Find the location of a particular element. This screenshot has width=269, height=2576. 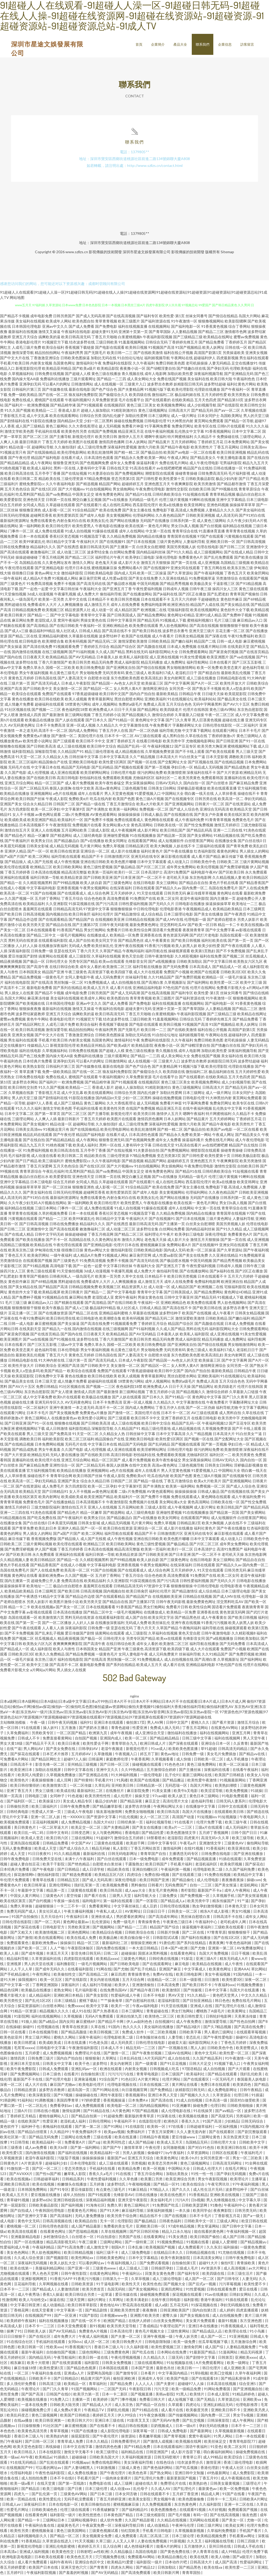

男人天堂黄色视频 is located at coordinates (119, 794).